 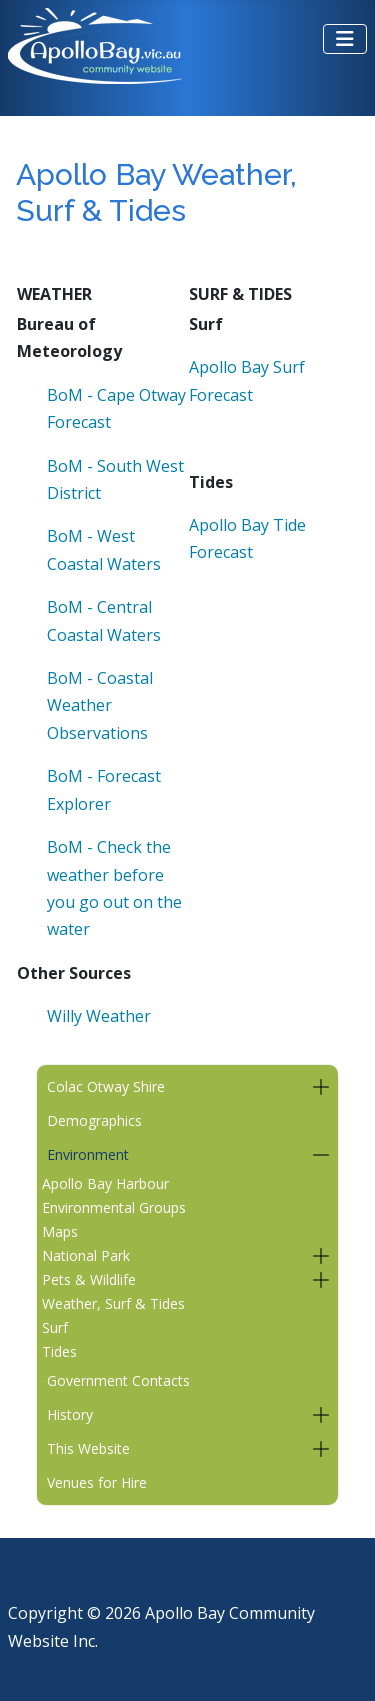 I want to click on History, so click(x=70, y=1414).